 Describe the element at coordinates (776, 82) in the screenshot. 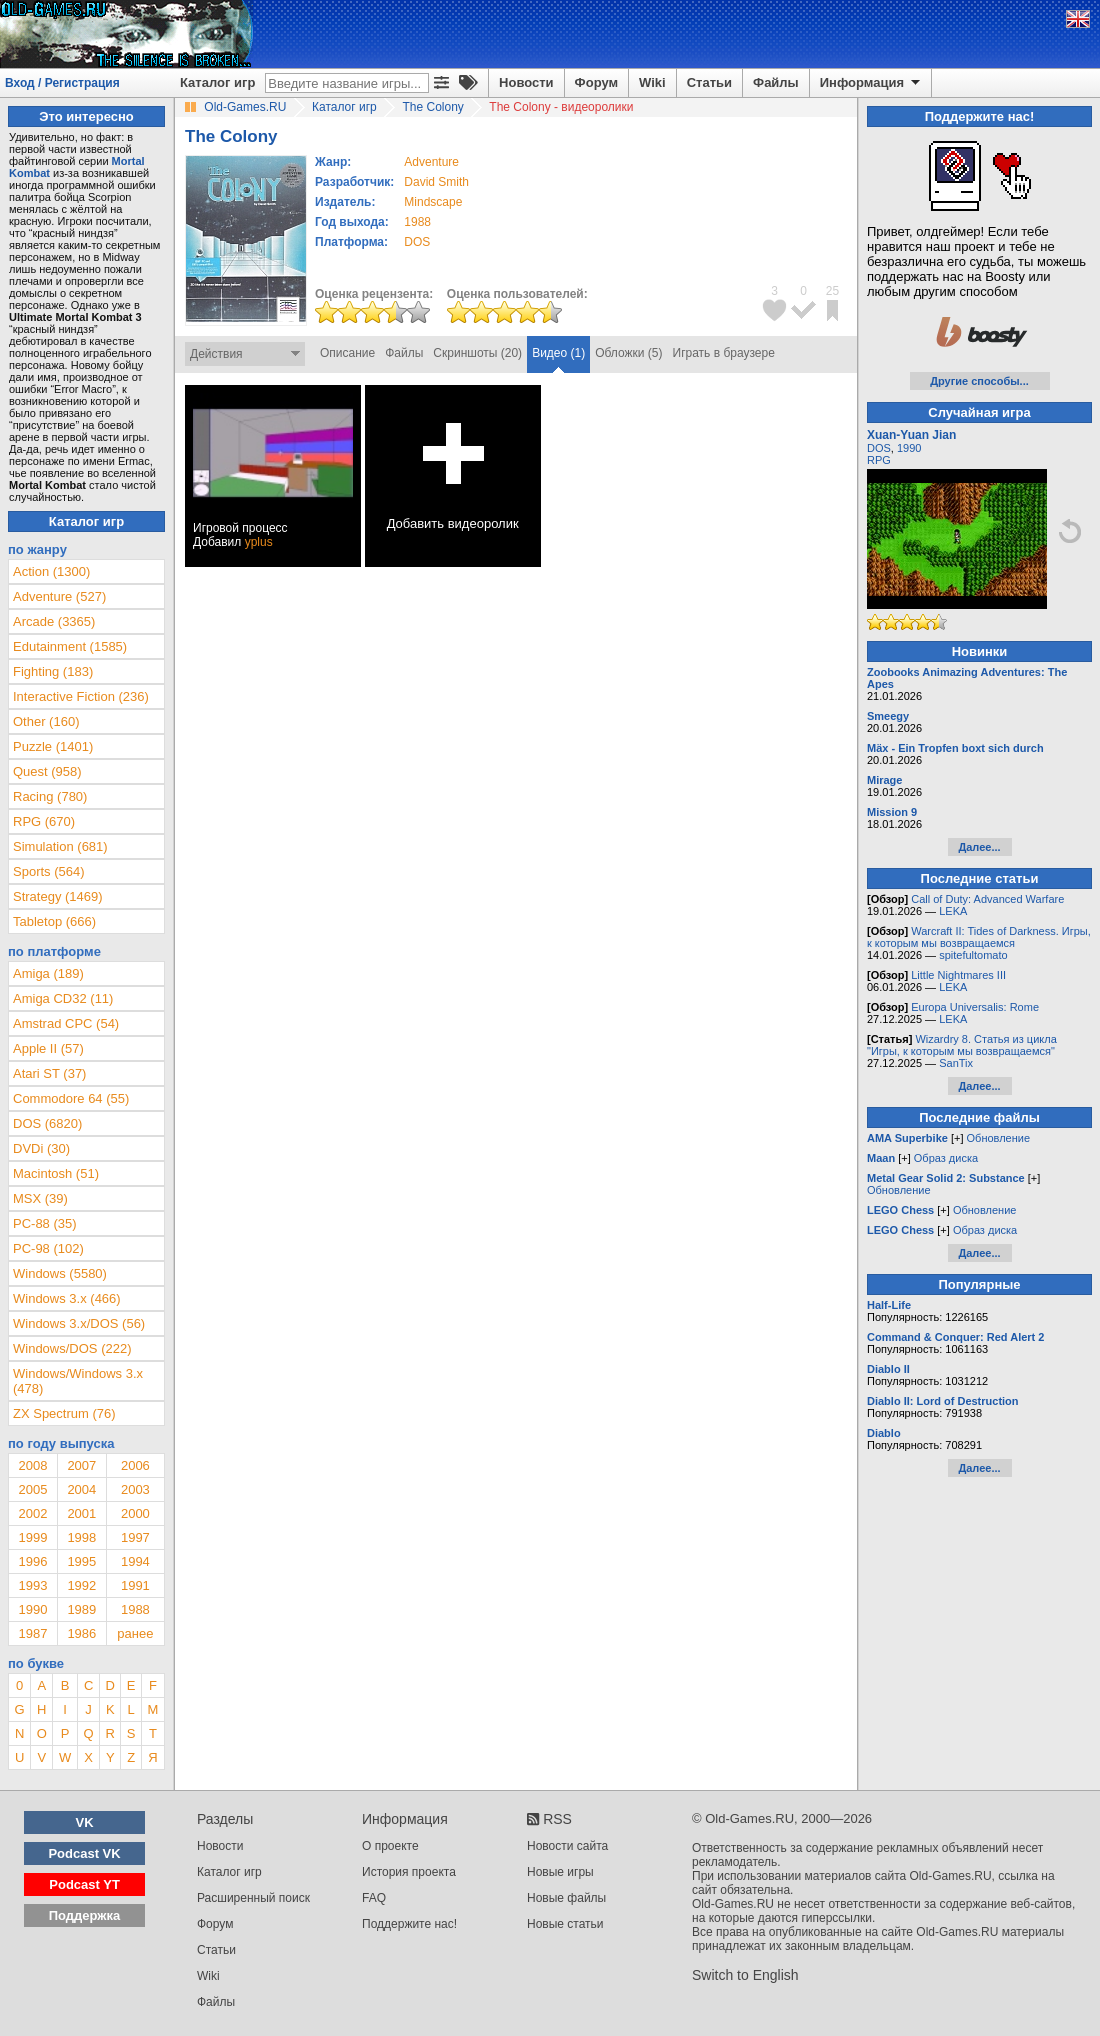

I see `Файлы` at that location.